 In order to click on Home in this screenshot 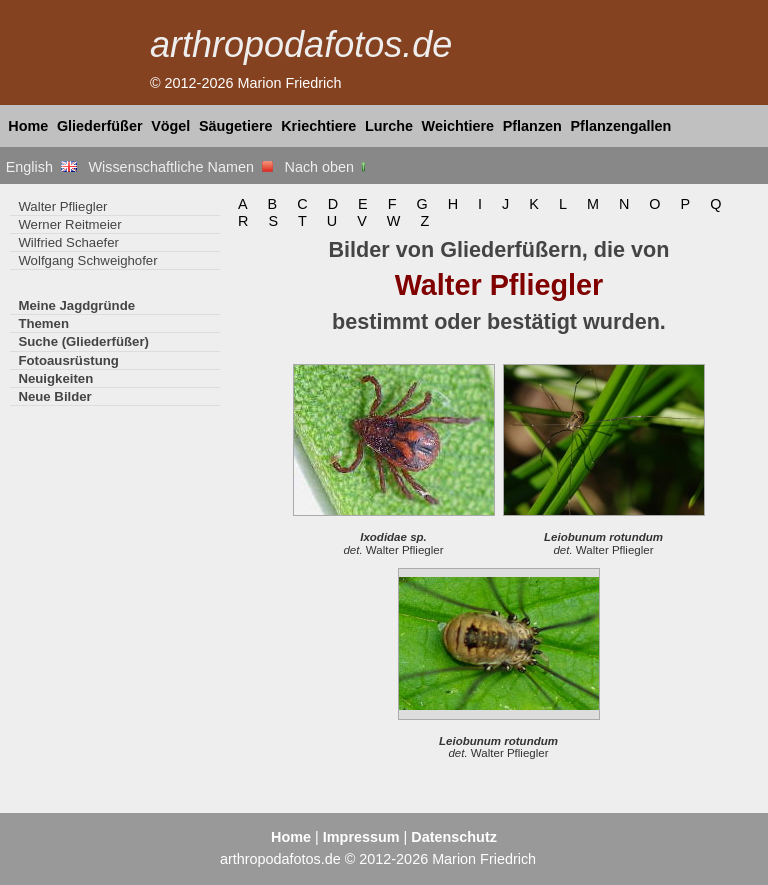, I will do `click(28, 126)`.